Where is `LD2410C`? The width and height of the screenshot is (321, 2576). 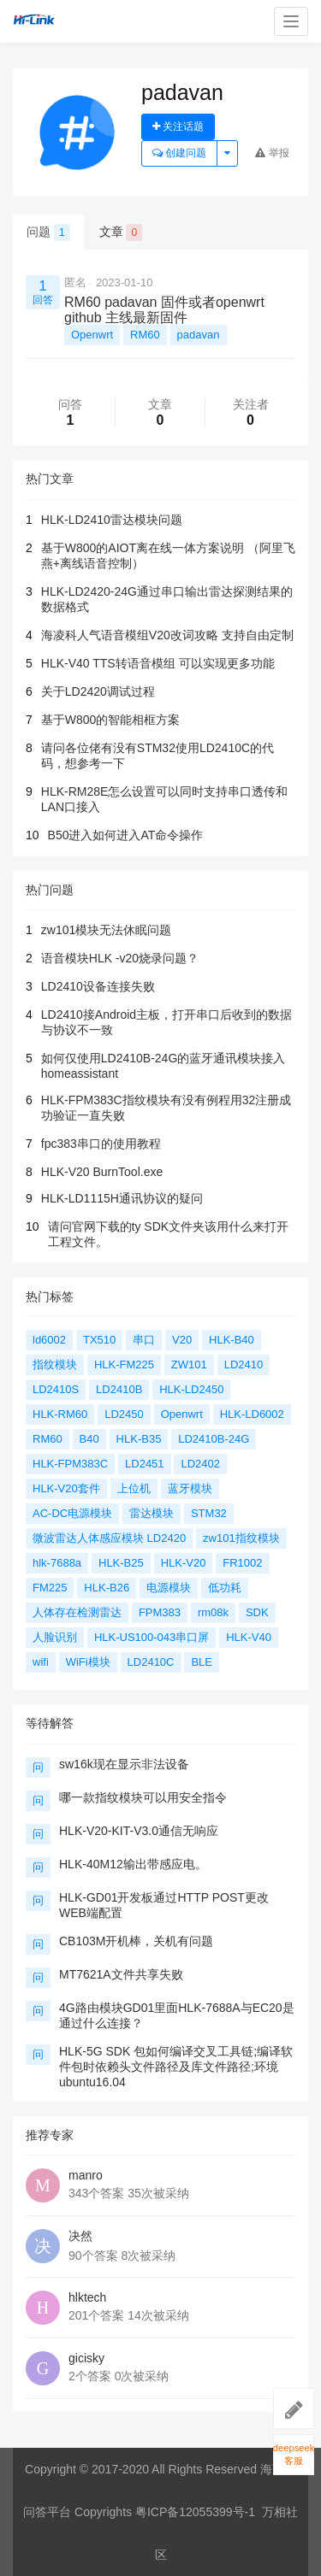 LD2410C is located at coordinates (151, 1662).